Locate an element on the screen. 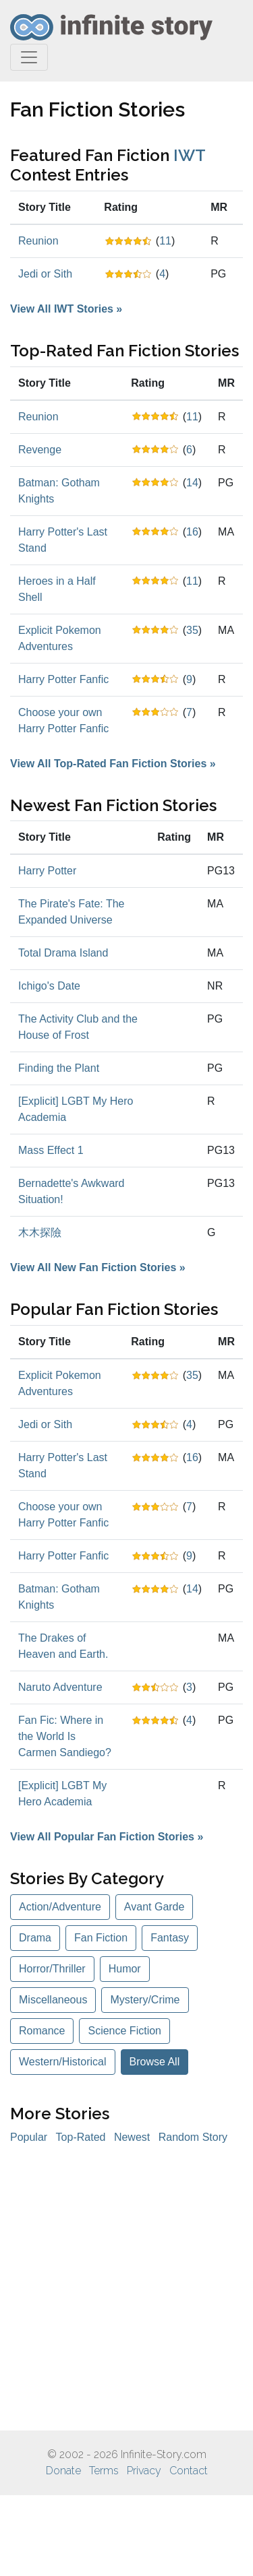  11 is located at coordinates (165, 241).